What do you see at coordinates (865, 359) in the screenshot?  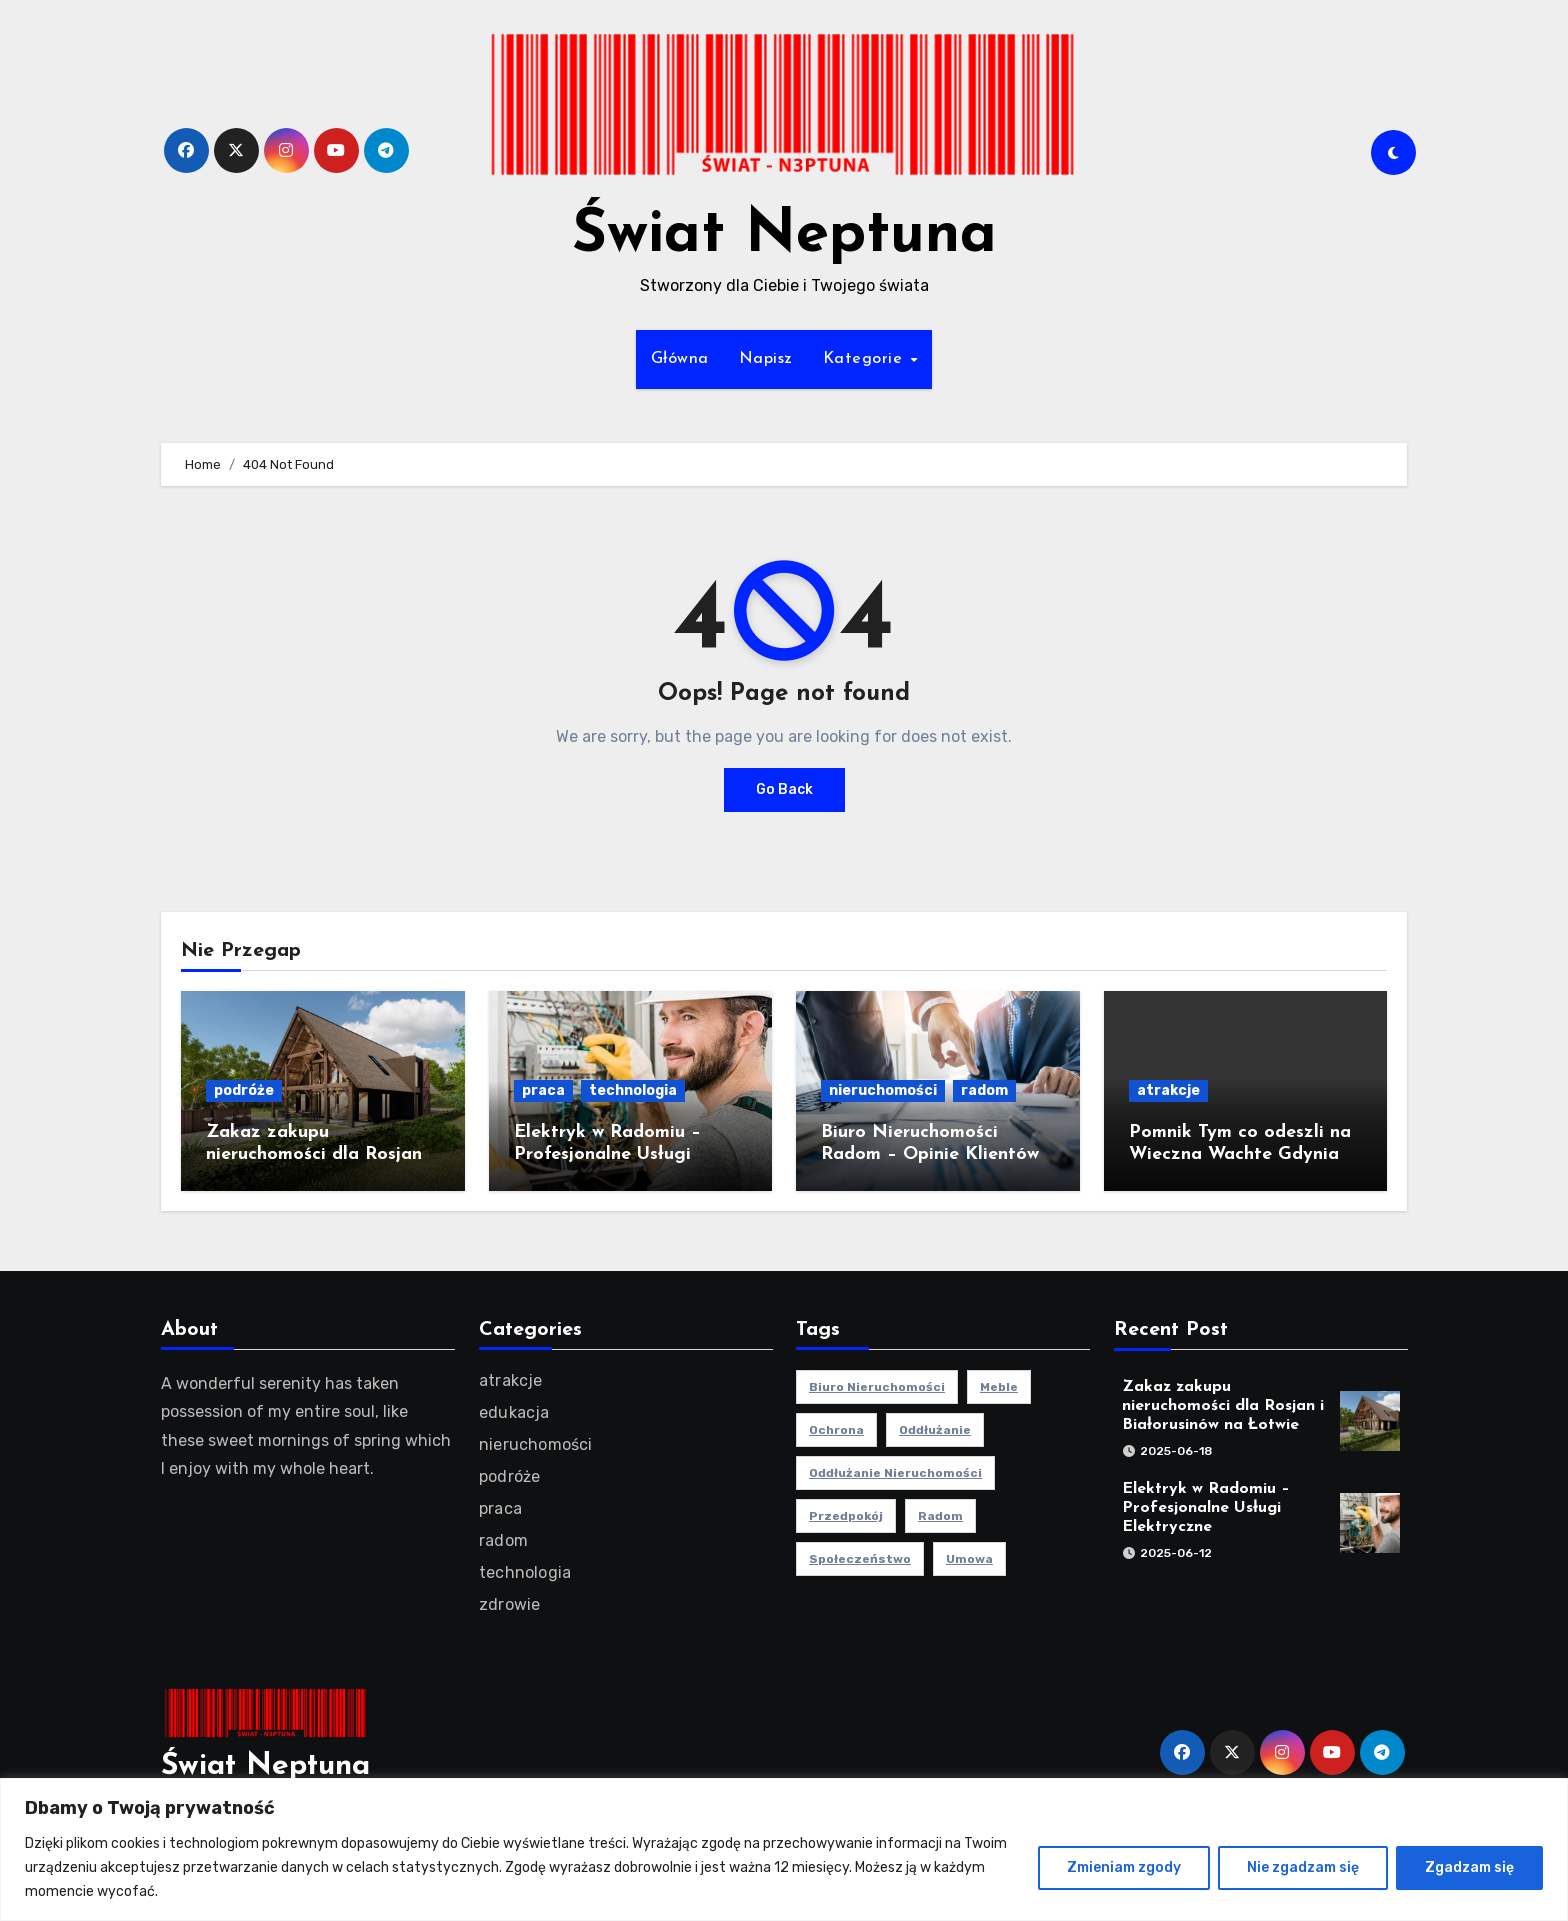 I see `Kategorie` at bounding box center [865, 359].